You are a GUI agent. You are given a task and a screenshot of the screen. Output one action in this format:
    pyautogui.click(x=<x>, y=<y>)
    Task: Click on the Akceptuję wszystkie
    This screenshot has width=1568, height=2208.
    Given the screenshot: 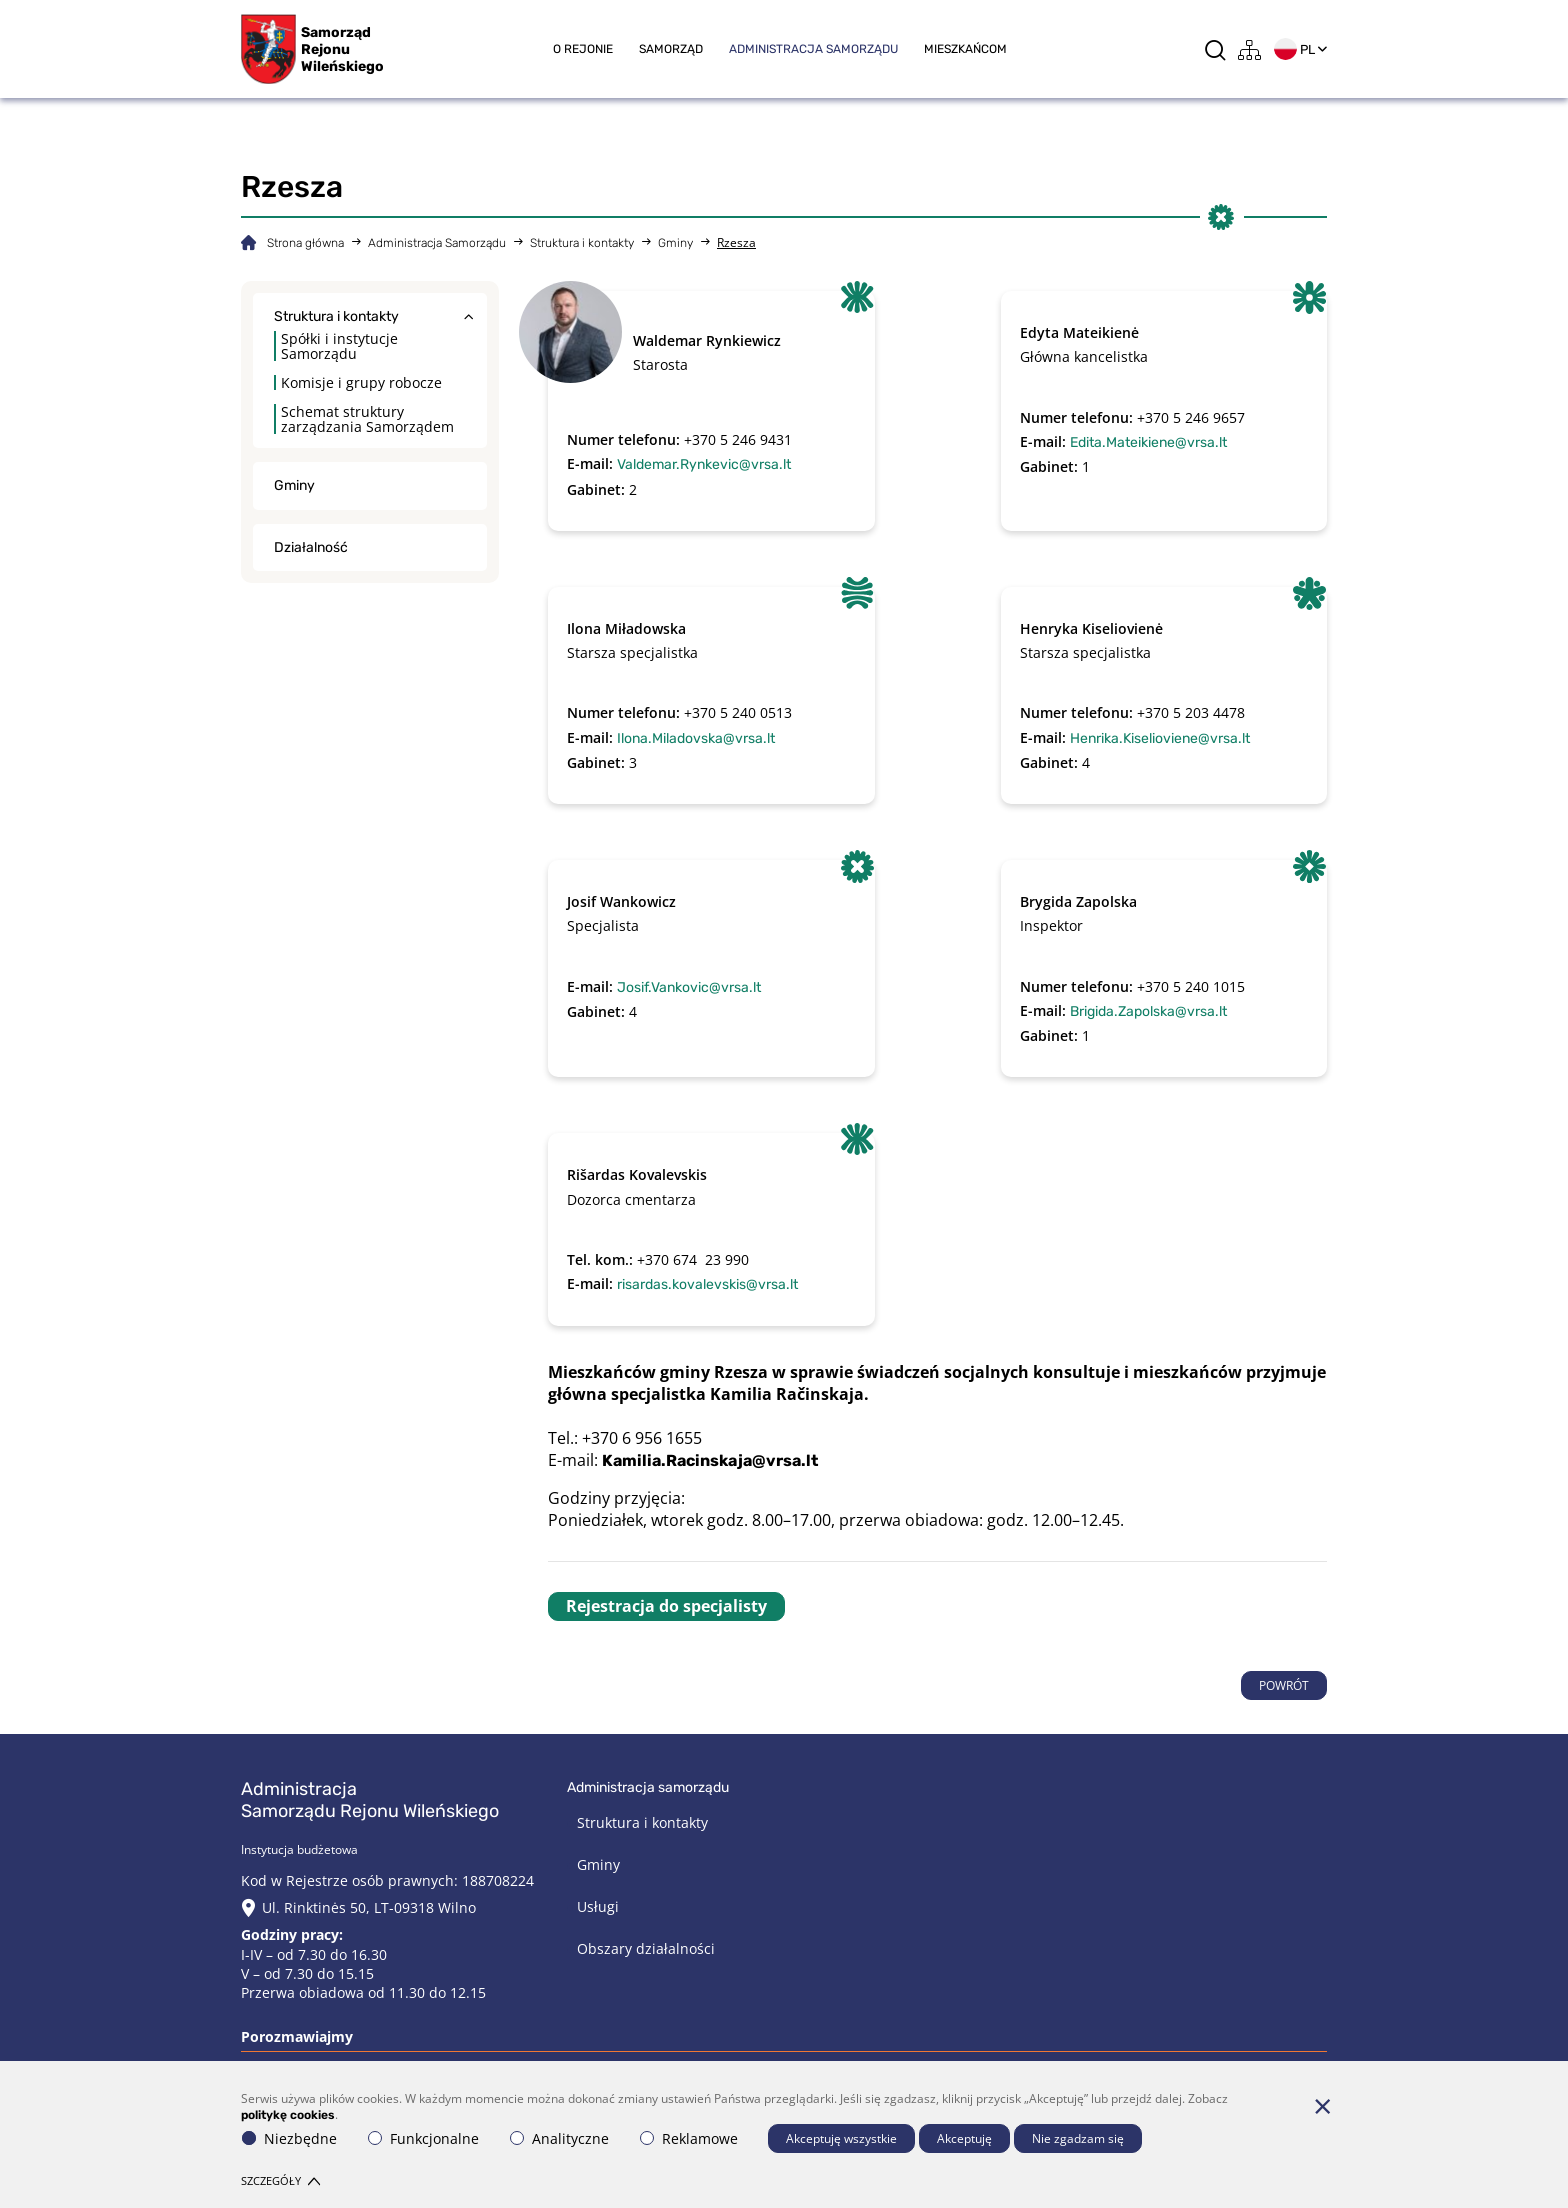 What is the action you would take?
    pyautogui.click(x=841, y=2138)
    